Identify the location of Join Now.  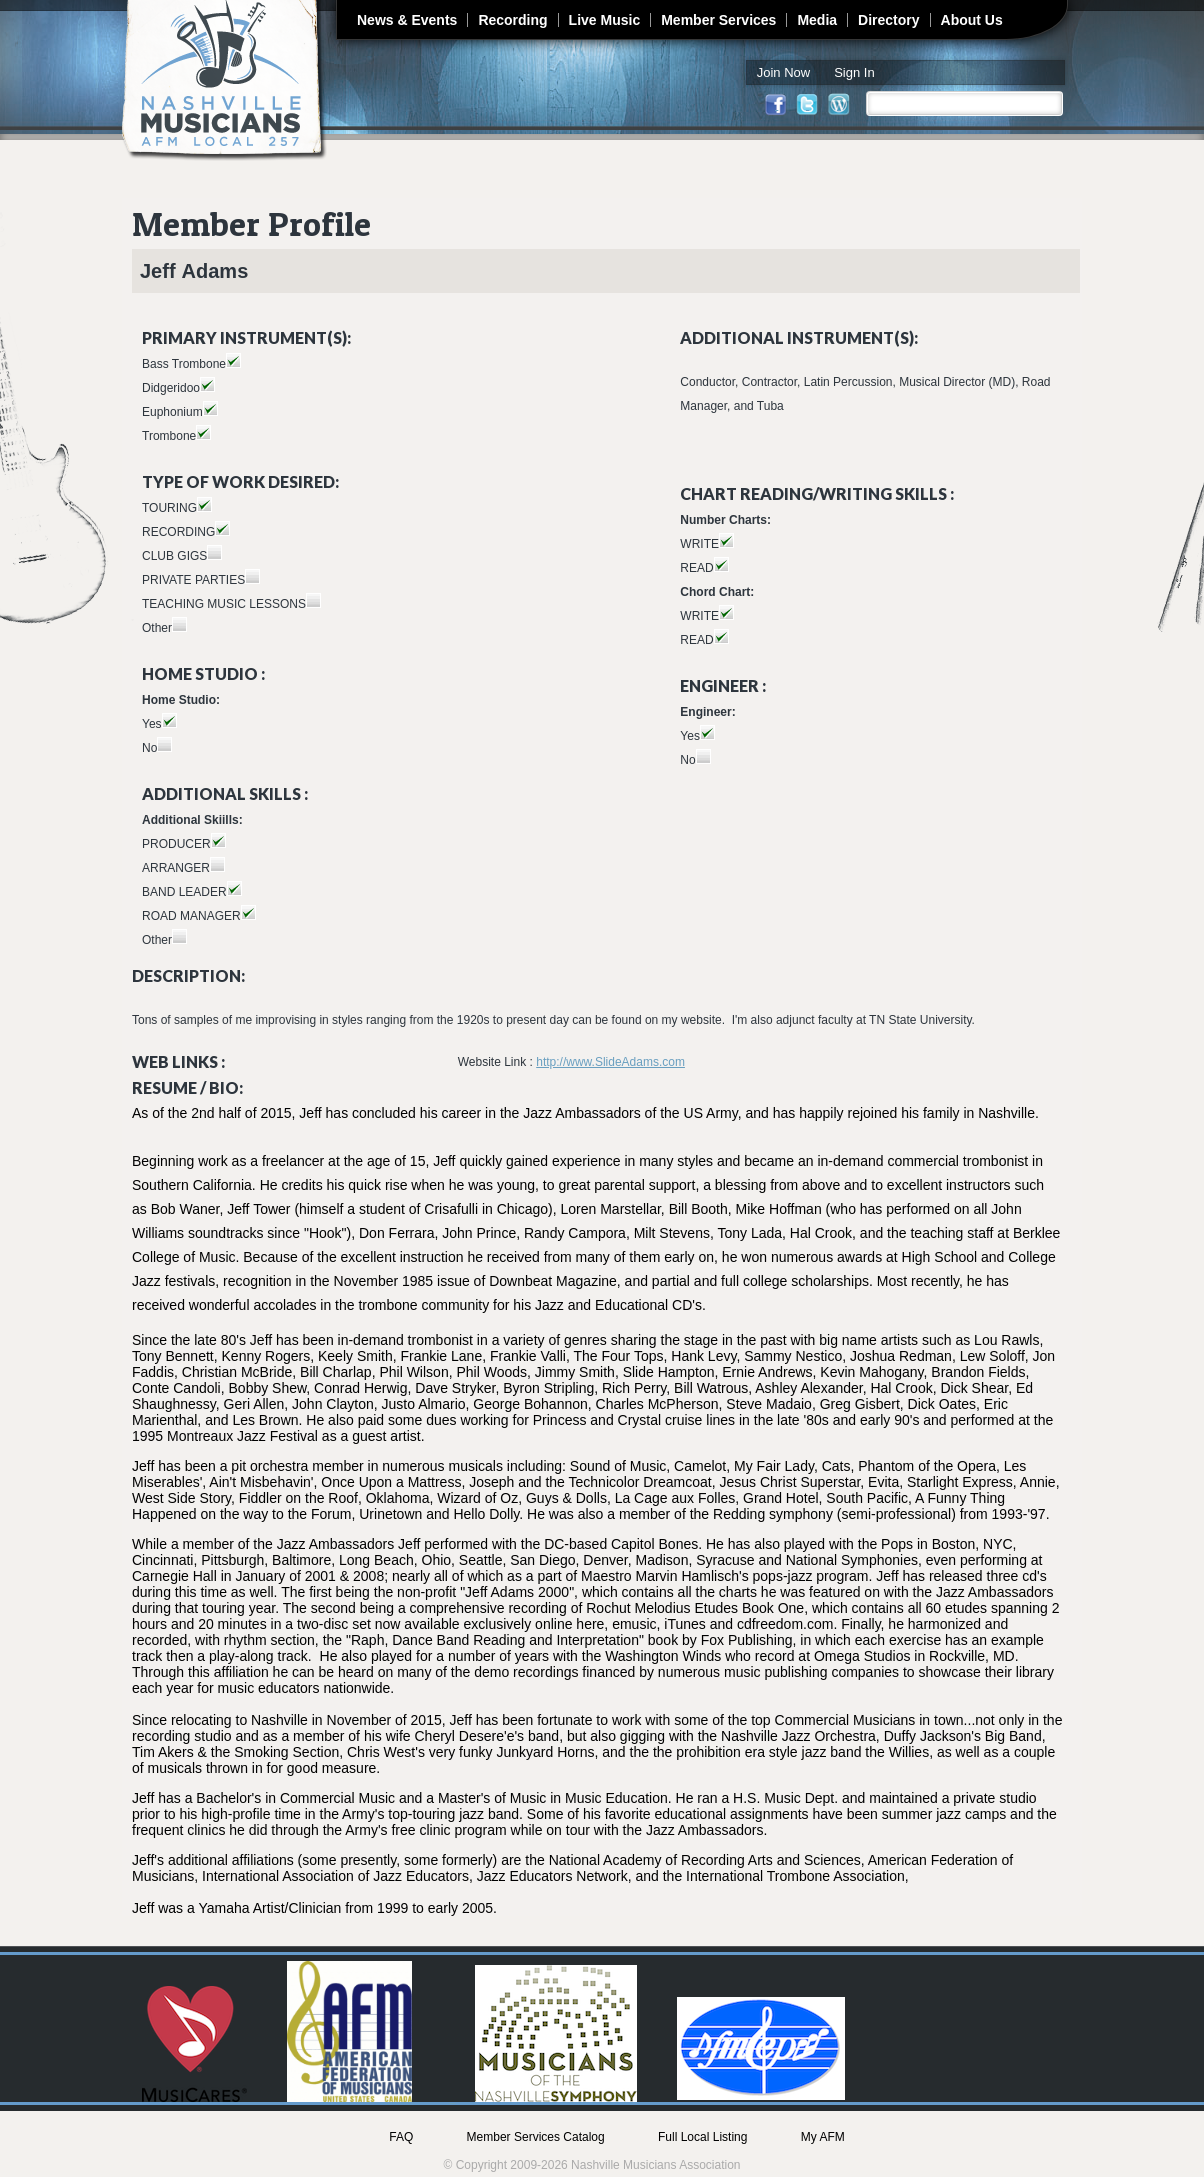
(783, 72).